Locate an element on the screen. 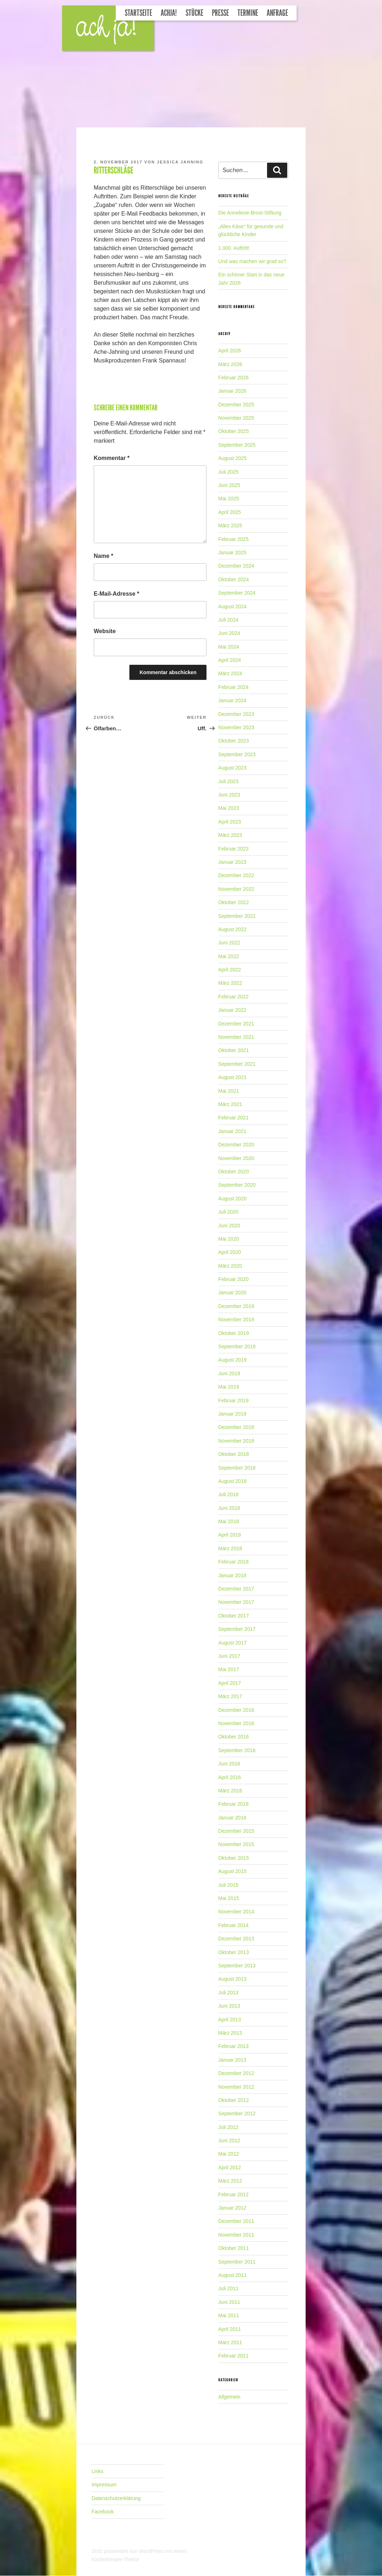 The height and width of the screenshot is (2576, 382). November 2016 is located at coordinates (236, 1723).